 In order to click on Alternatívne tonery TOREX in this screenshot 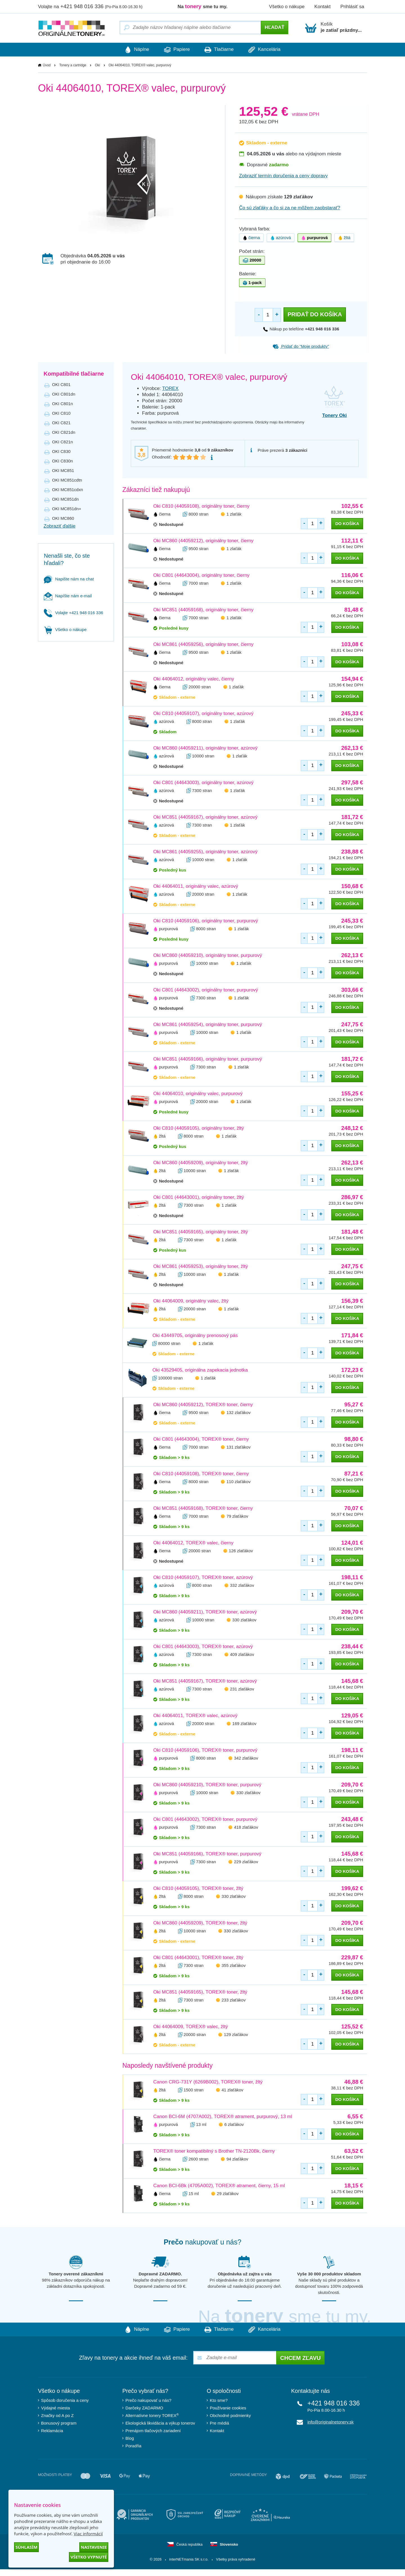, I will do `click(152, 2415)`.